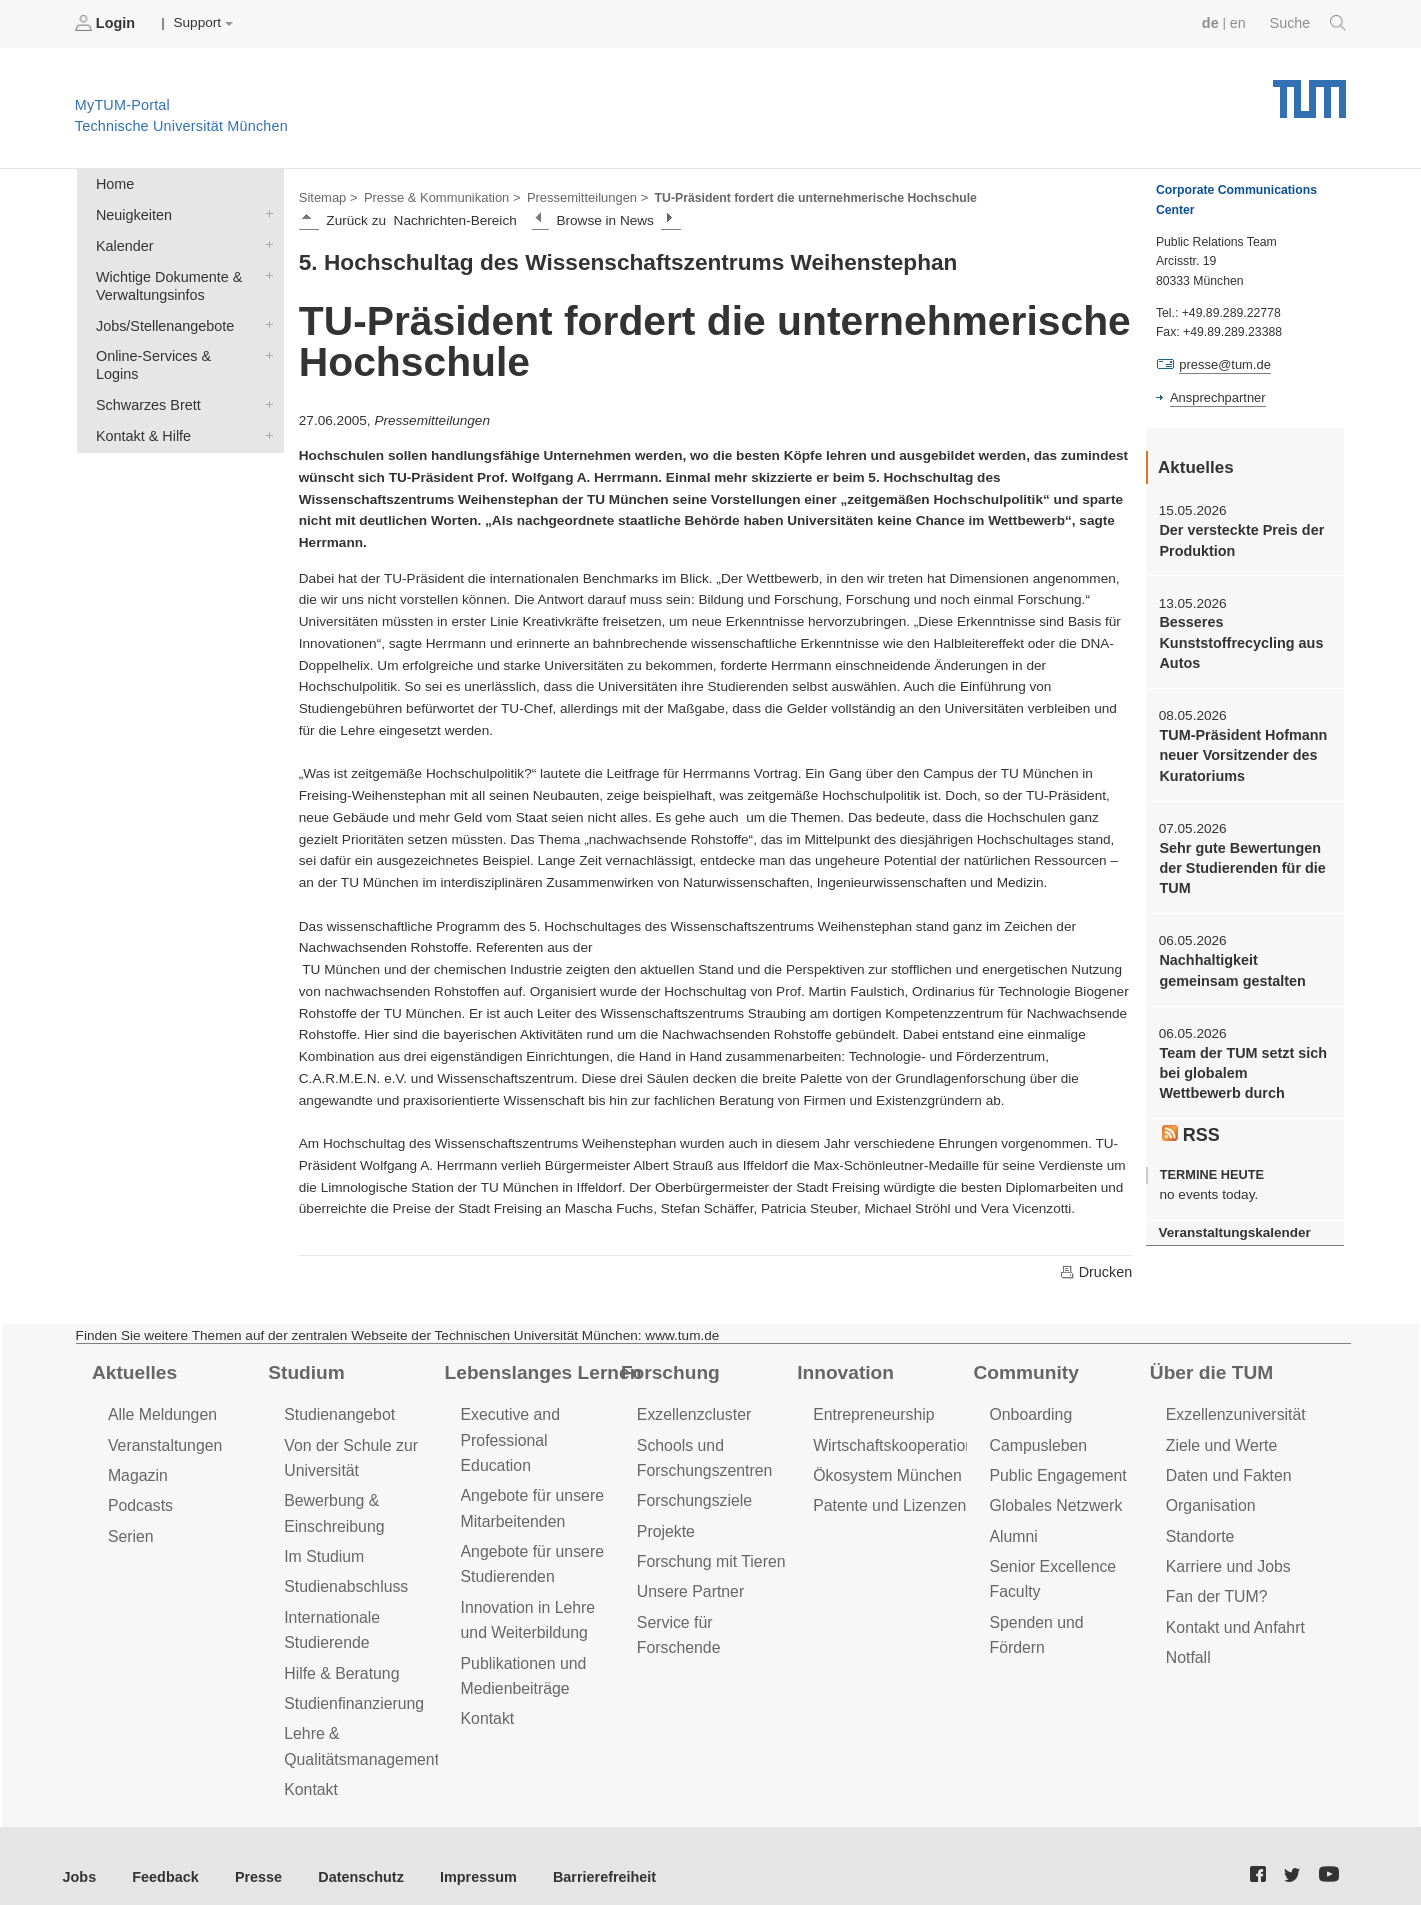  I want to click on Über die TUM, so click(1208, 1369).